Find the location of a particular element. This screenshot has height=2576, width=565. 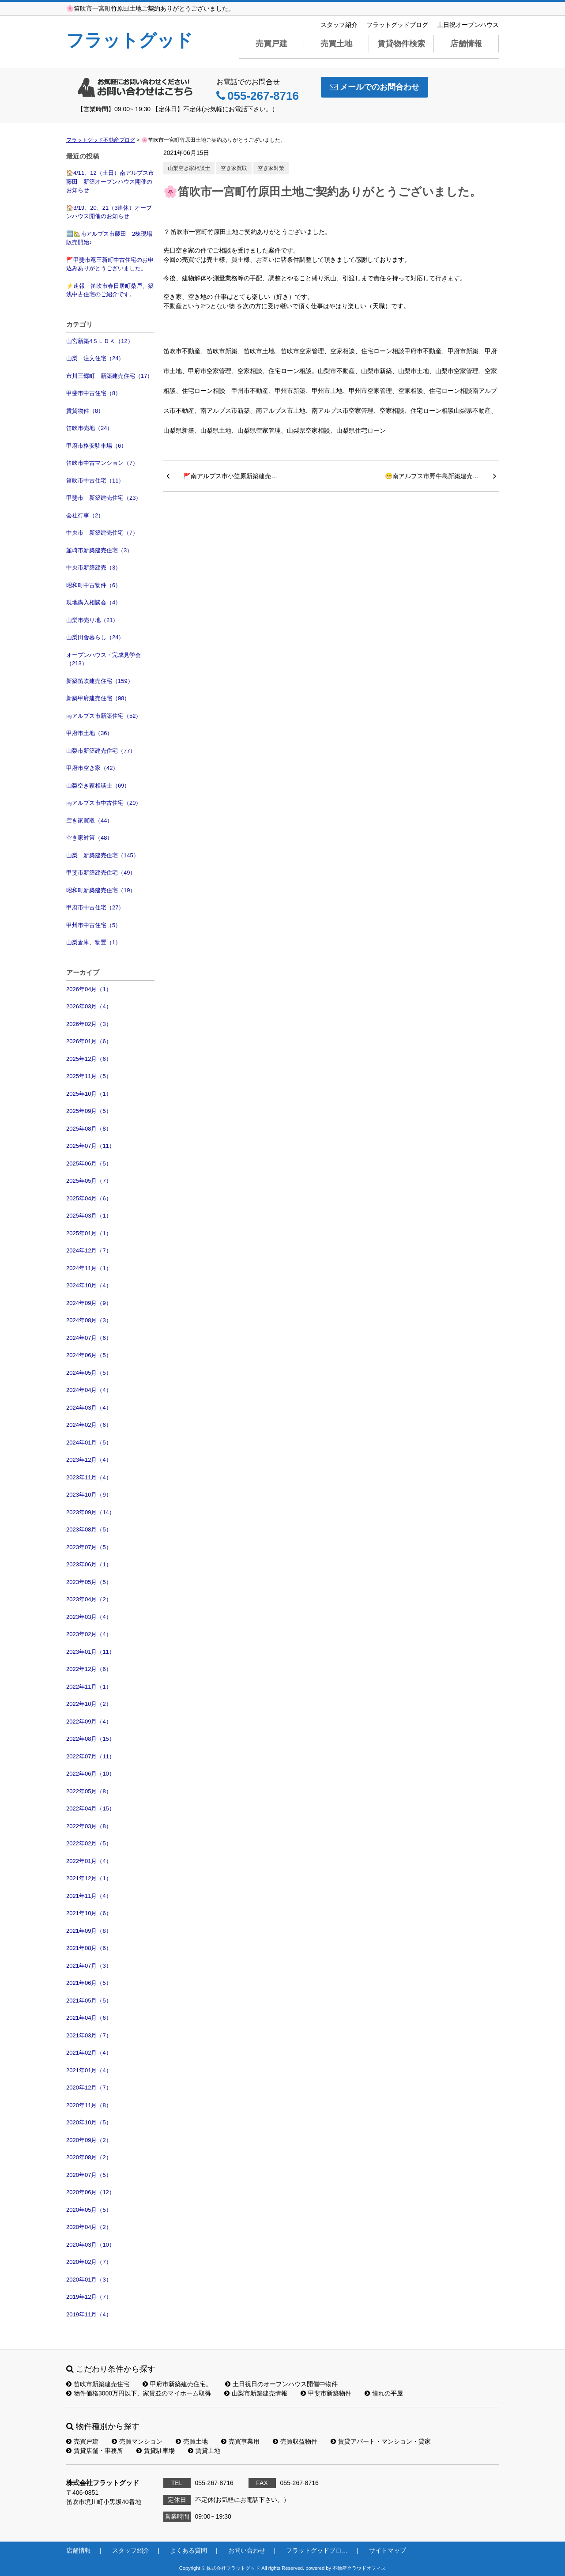

笛吹市中古住宅（11） is located at coordinates (95, 480).